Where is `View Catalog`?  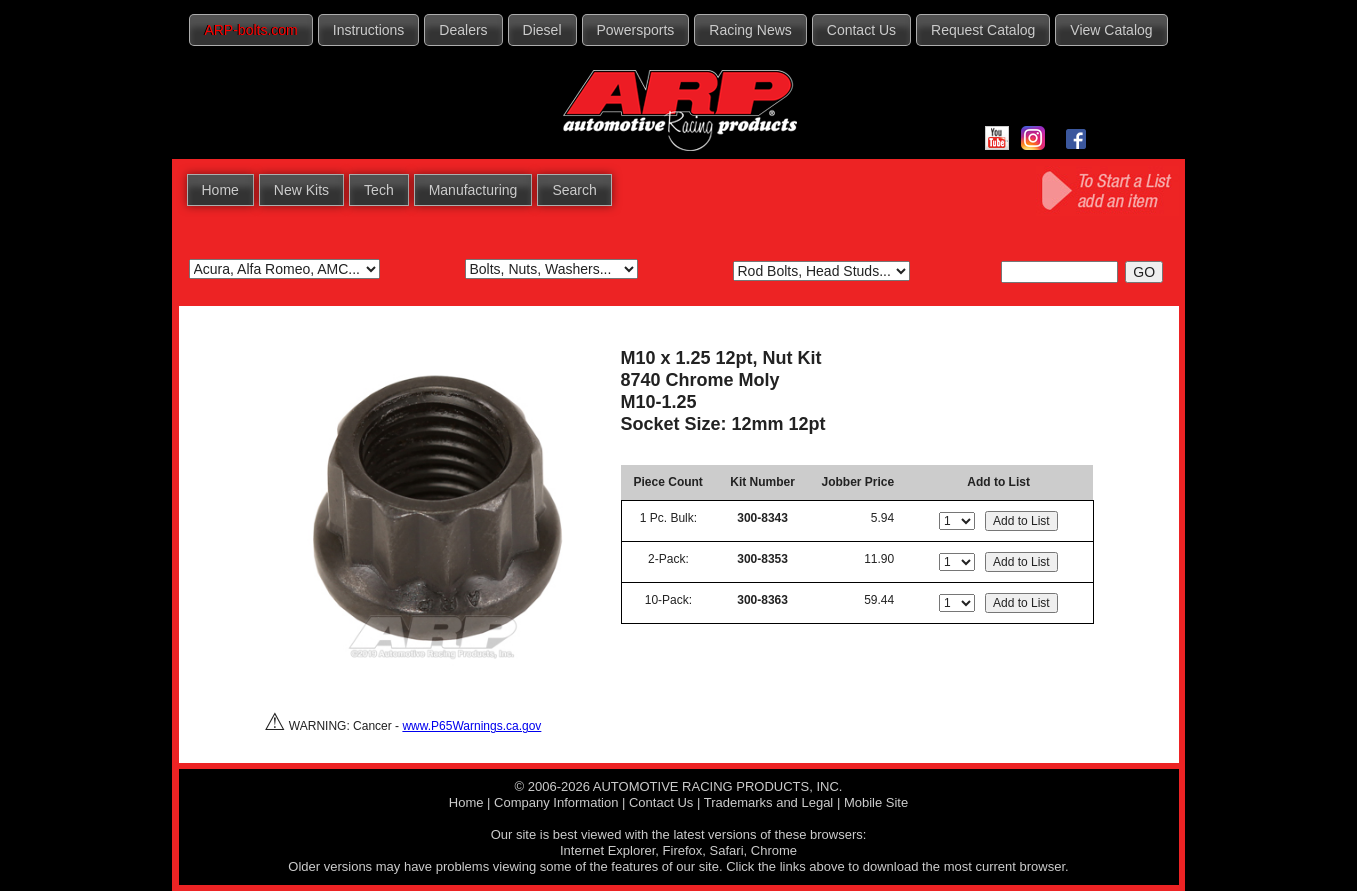 View Catalog is located at coordinates (1111, 30).